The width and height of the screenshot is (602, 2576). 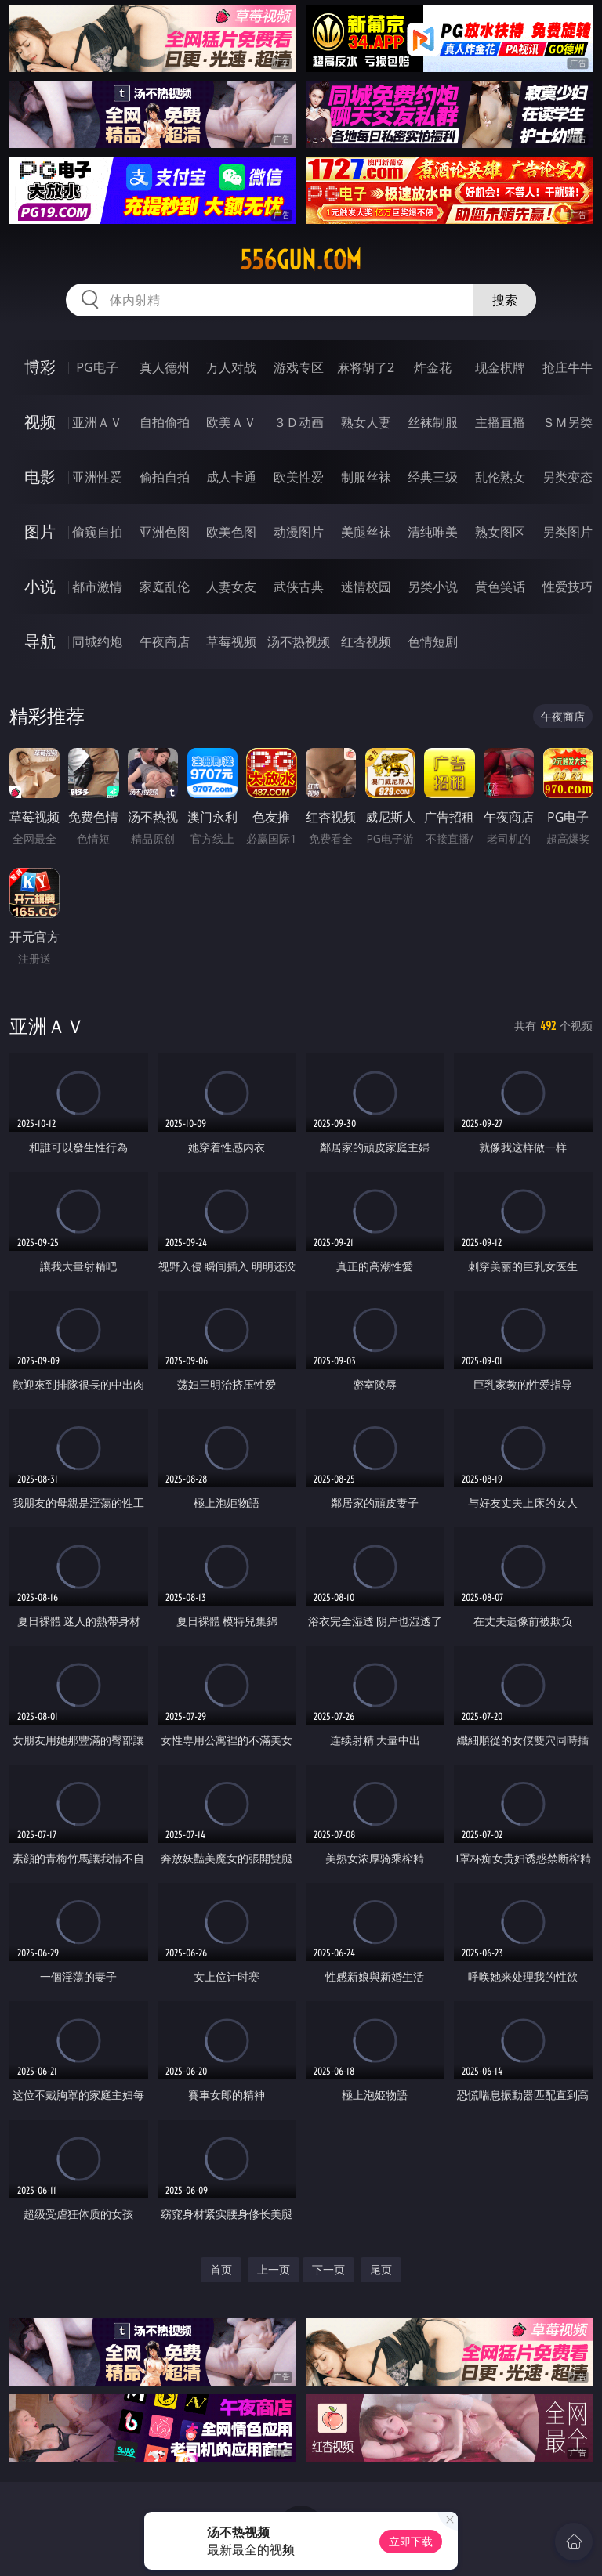 I want to click on 搜索, so click(x=504, y=300).